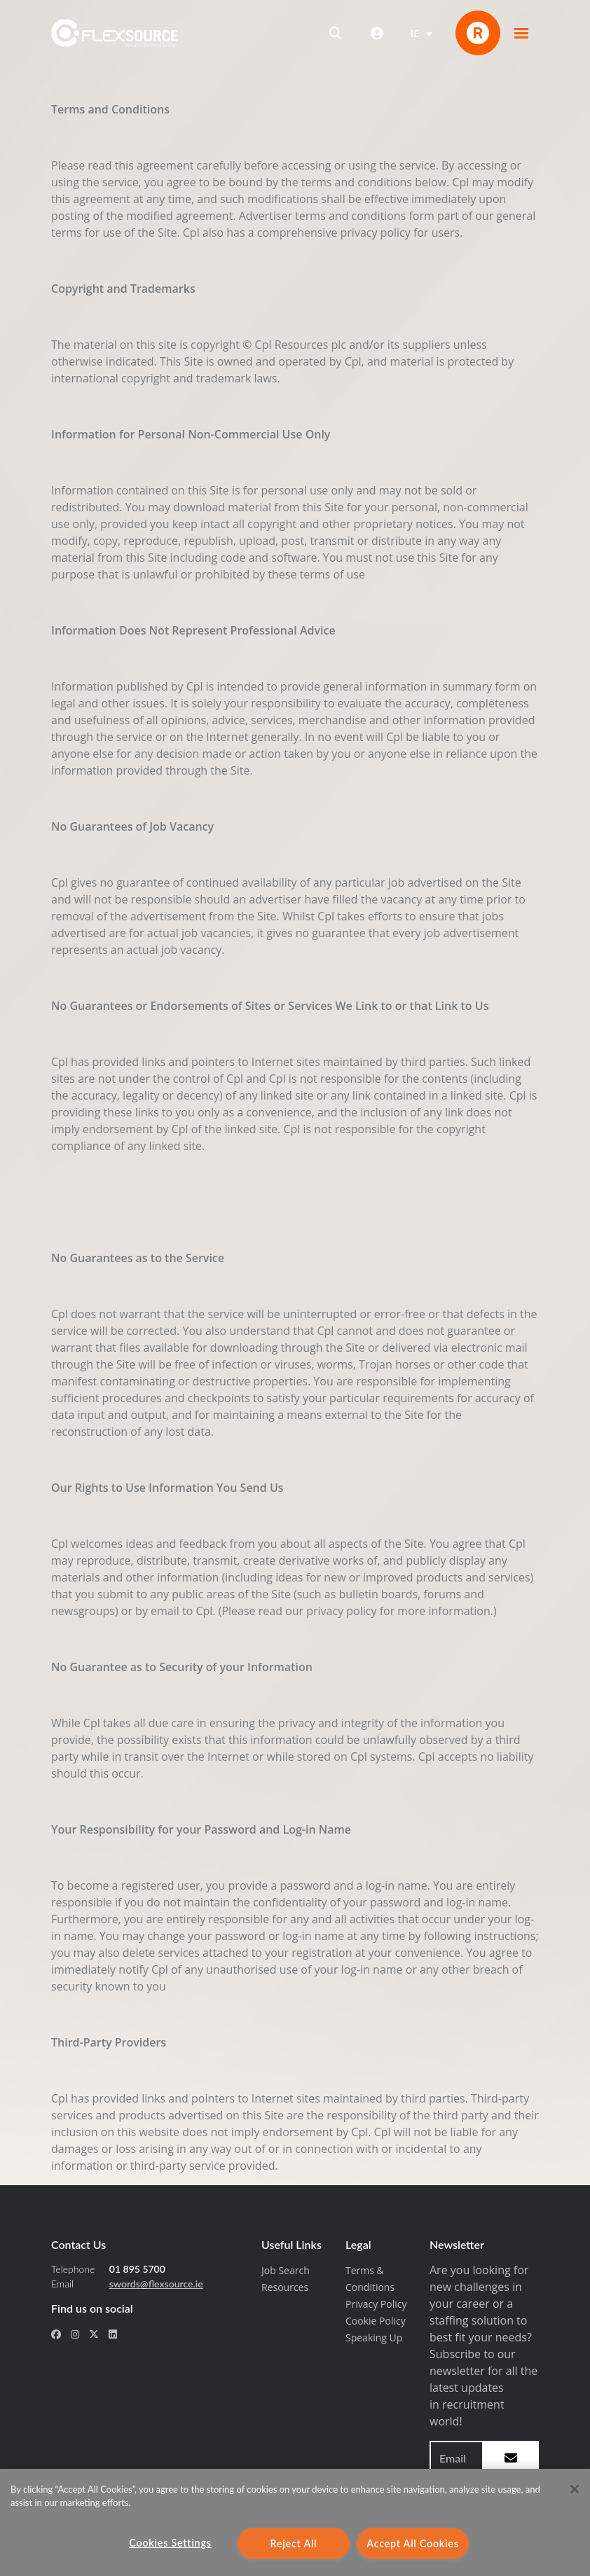 The width and height of the screenshot is (590, 2576). Describe the element at coordinates (170, 2543) in the screenshot. I see `Cookies Settings` at that location.